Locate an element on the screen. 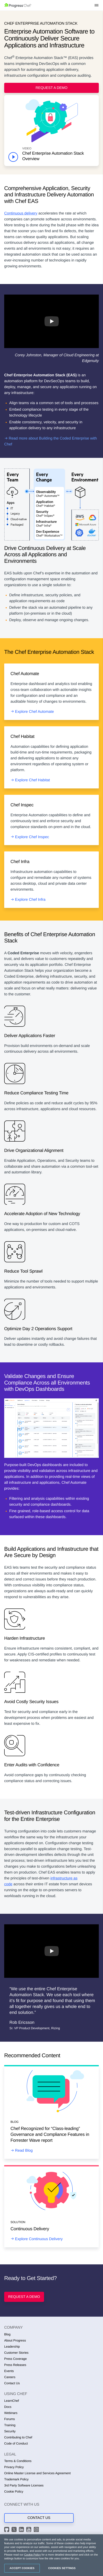 The image size is (103, 2576). Leadership is located at coordinates (12, 2346).